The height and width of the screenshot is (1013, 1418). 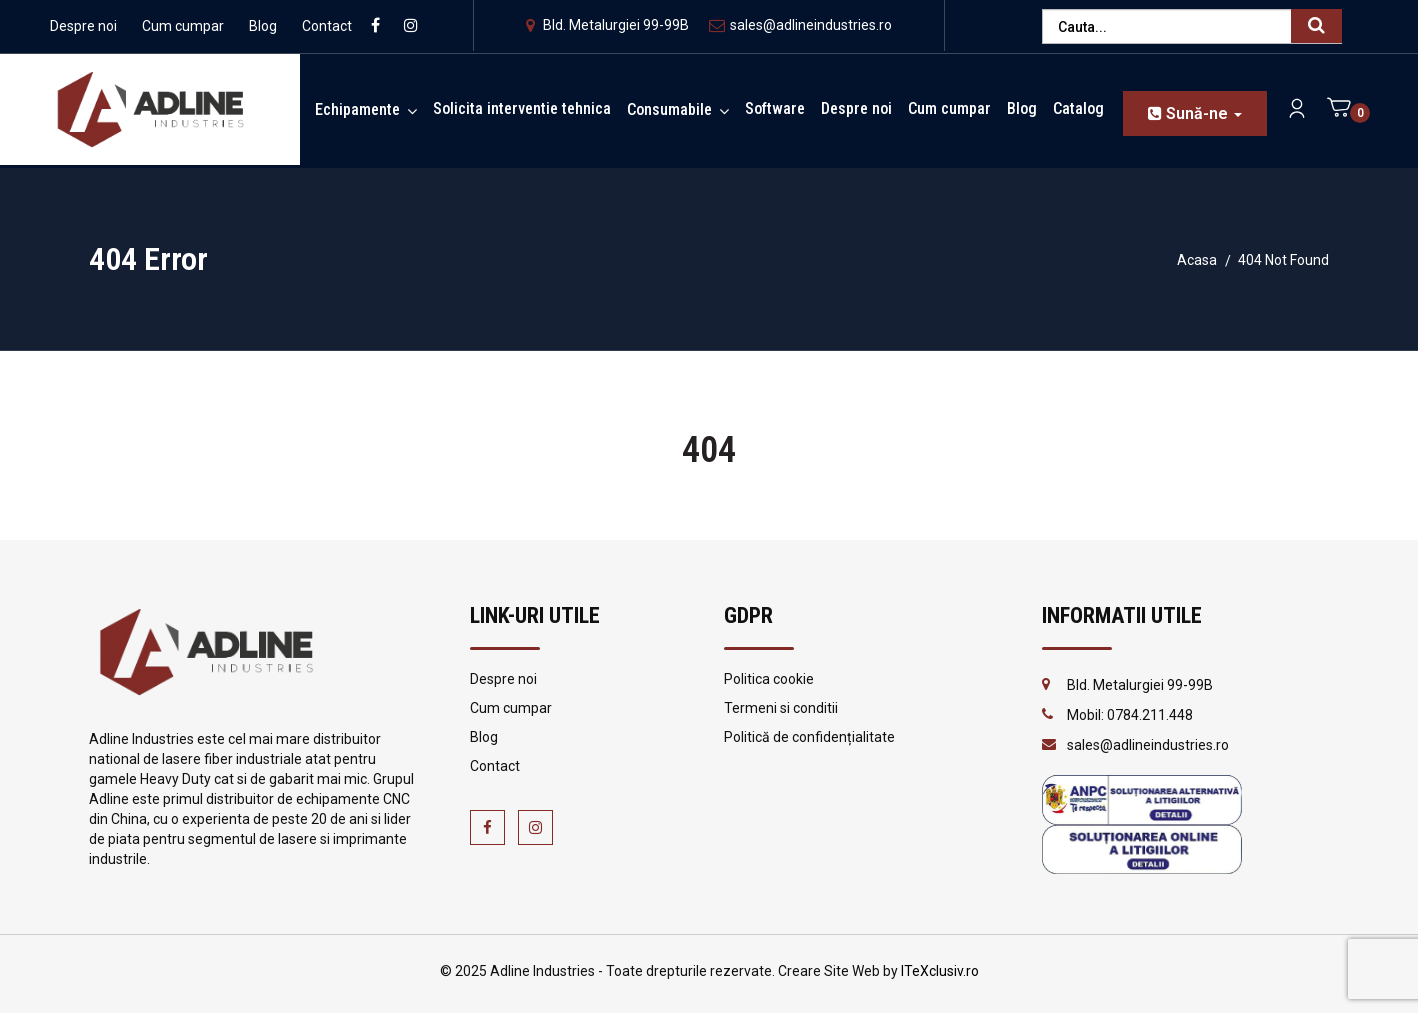 I want to click on Solicita interventie tehnica, so click(x=522, y=108).